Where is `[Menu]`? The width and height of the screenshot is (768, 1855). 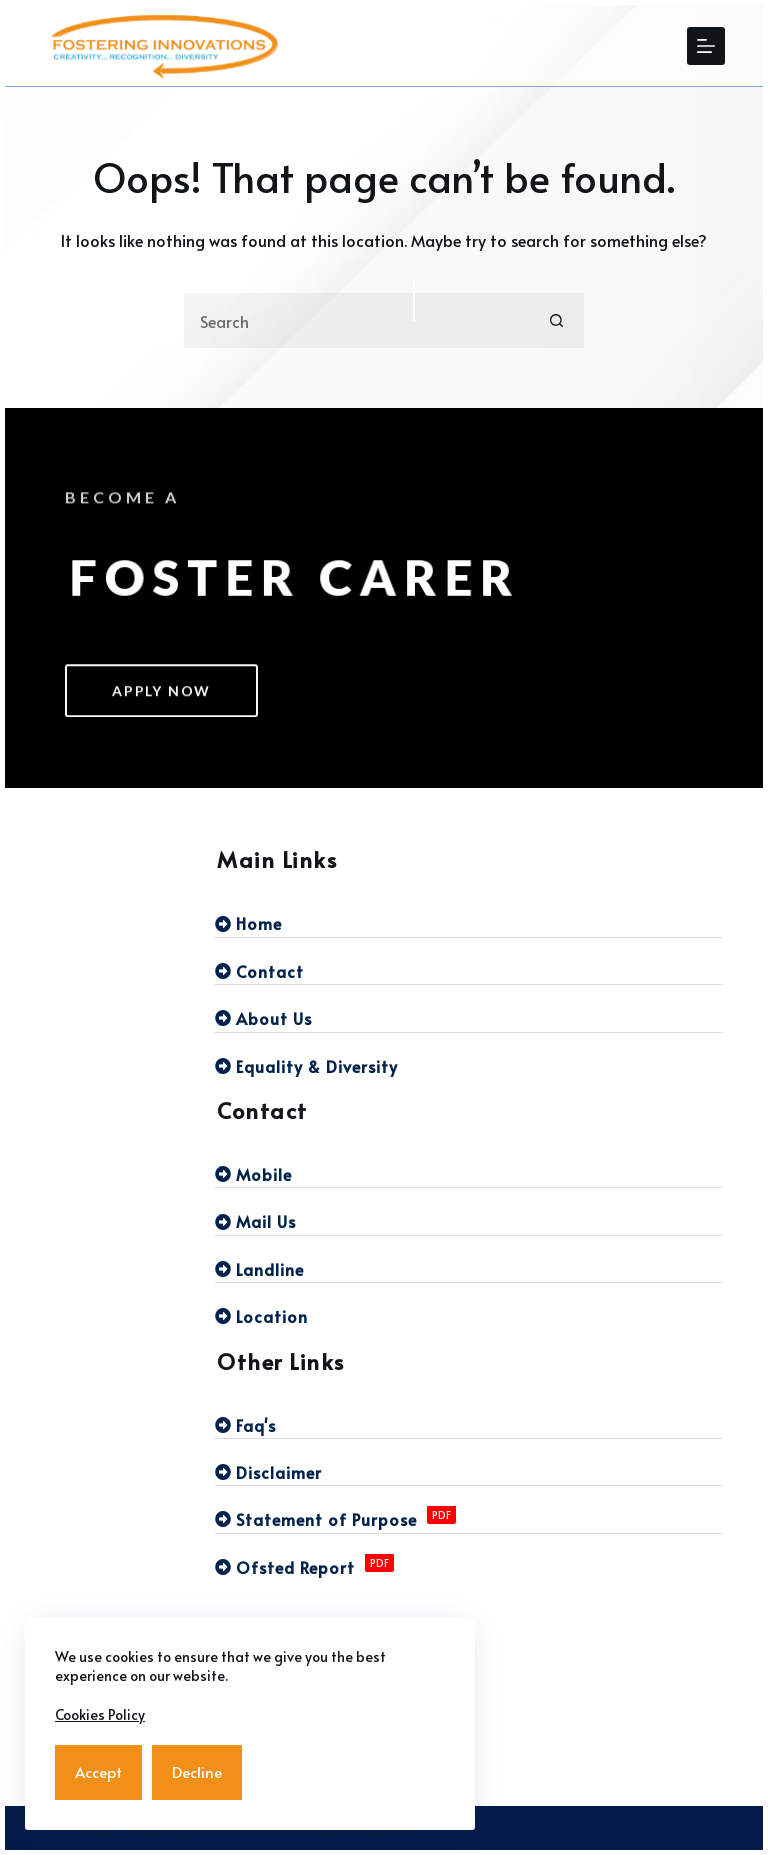 [Menu] is located at coordinates (706, 46).